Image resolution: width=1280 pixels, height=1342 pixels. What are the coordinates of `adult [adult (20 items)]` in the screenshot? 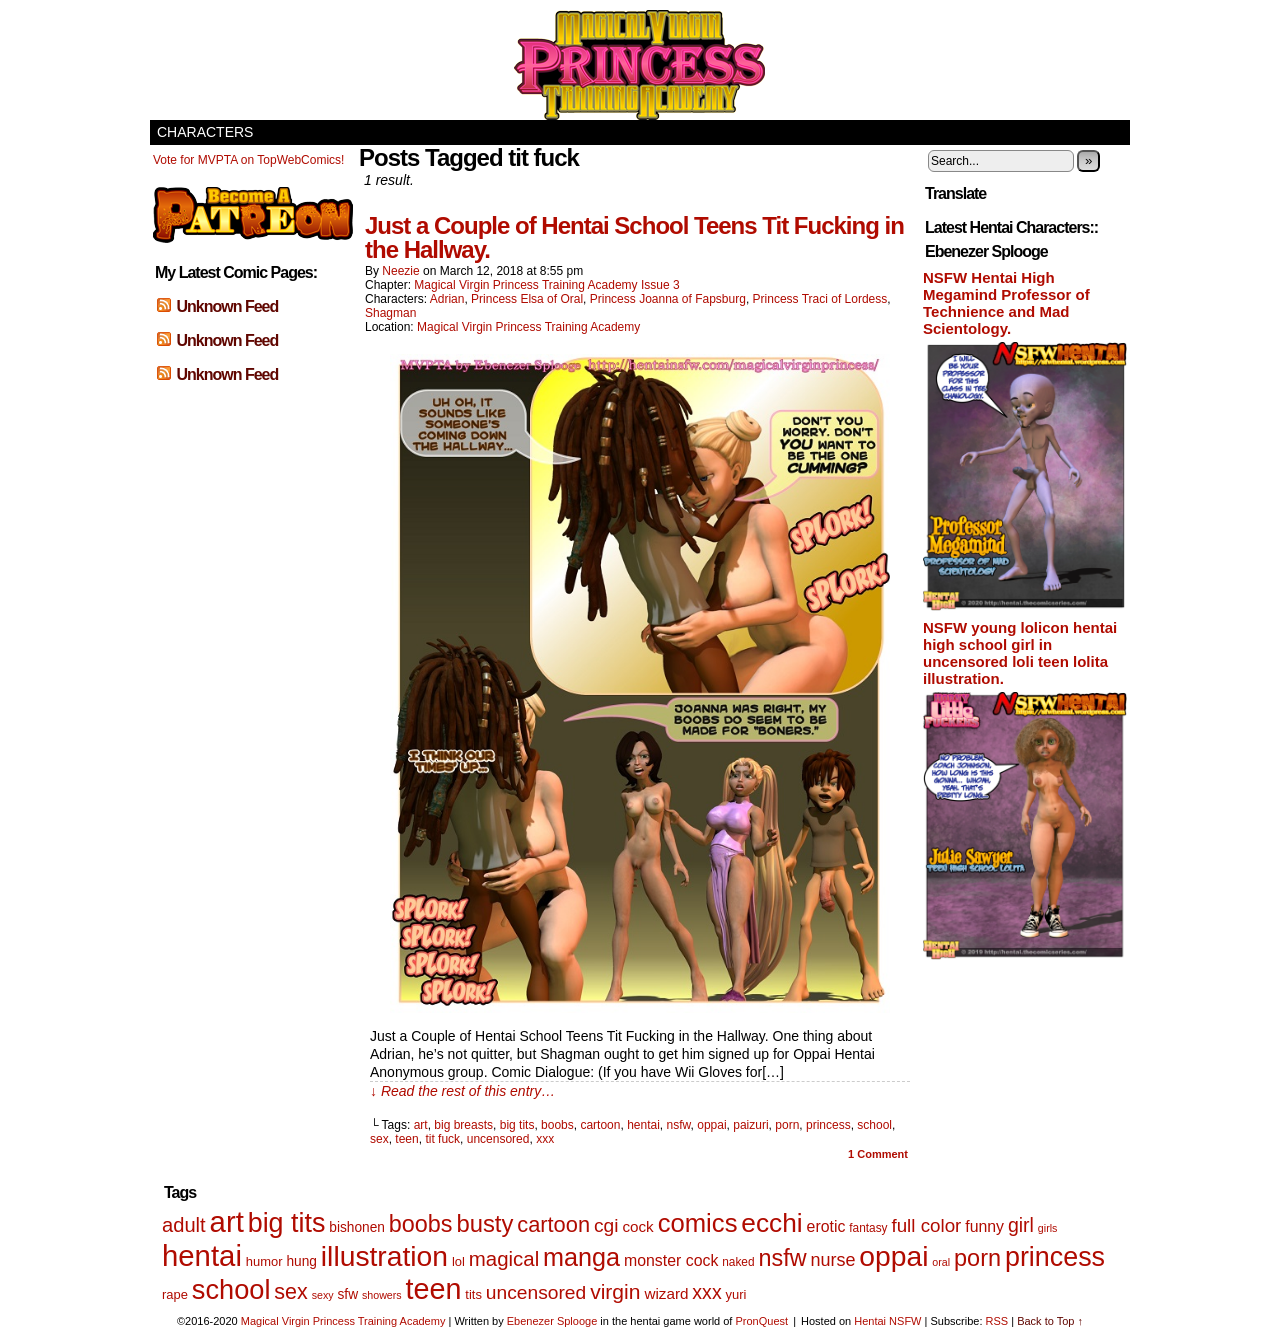 It's located at (184, 1225).